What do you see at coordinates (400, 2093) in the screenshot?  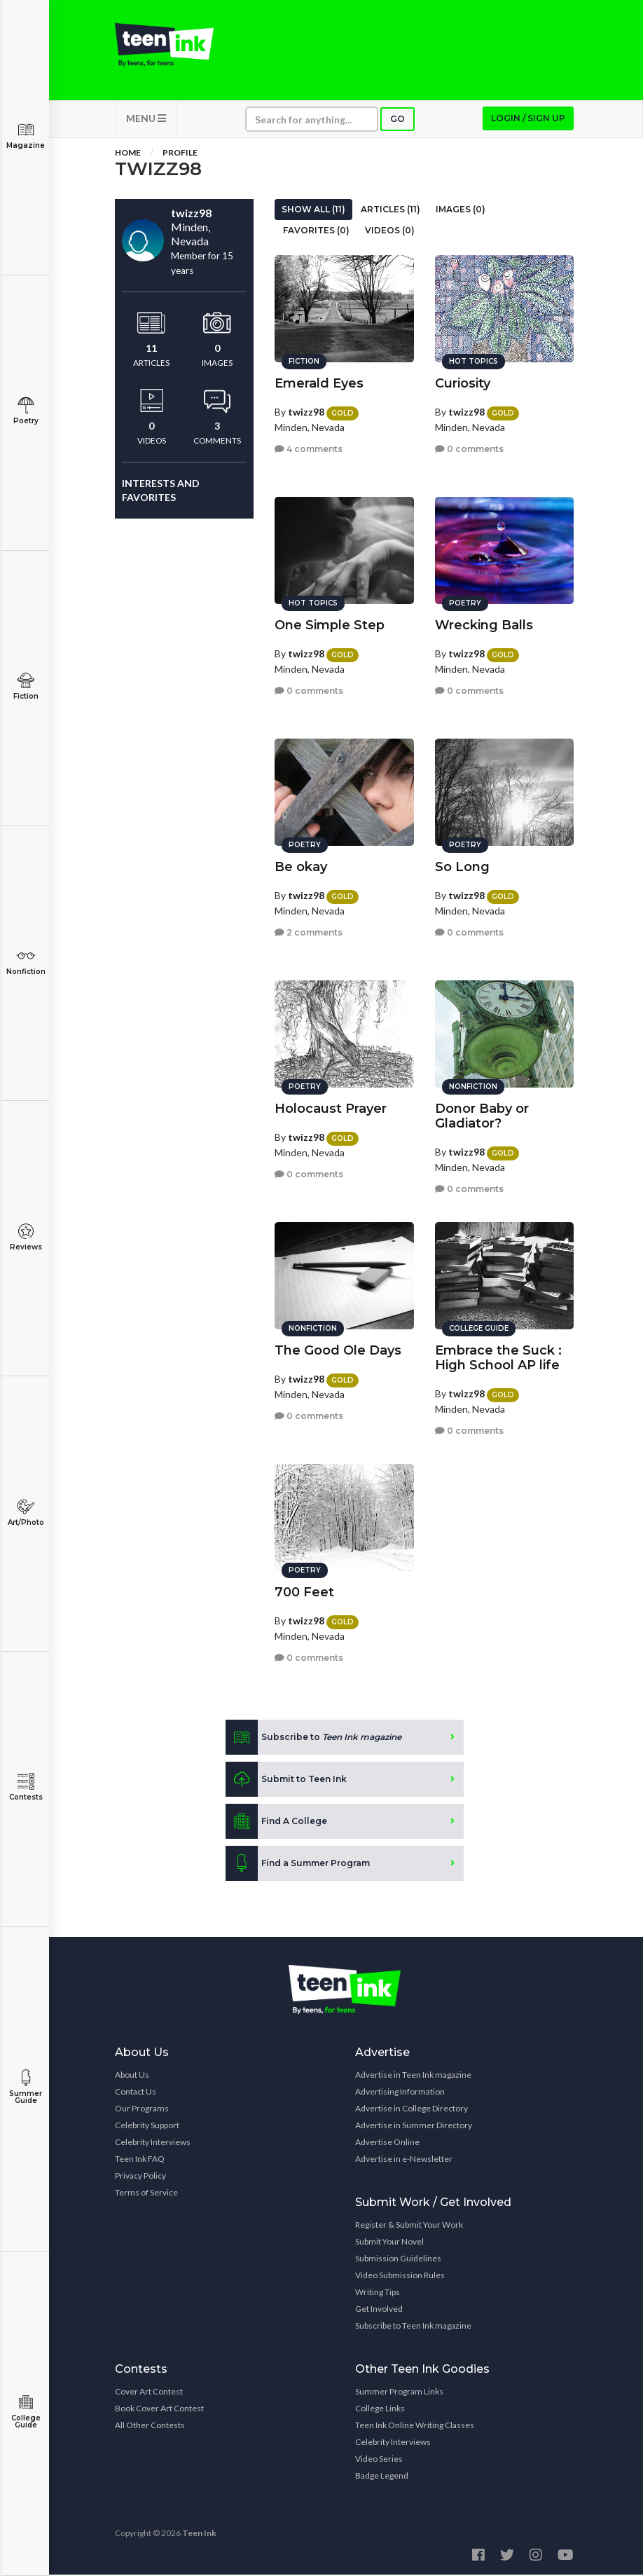 I see `Advertising Information` at bounding box center [400, 2093].